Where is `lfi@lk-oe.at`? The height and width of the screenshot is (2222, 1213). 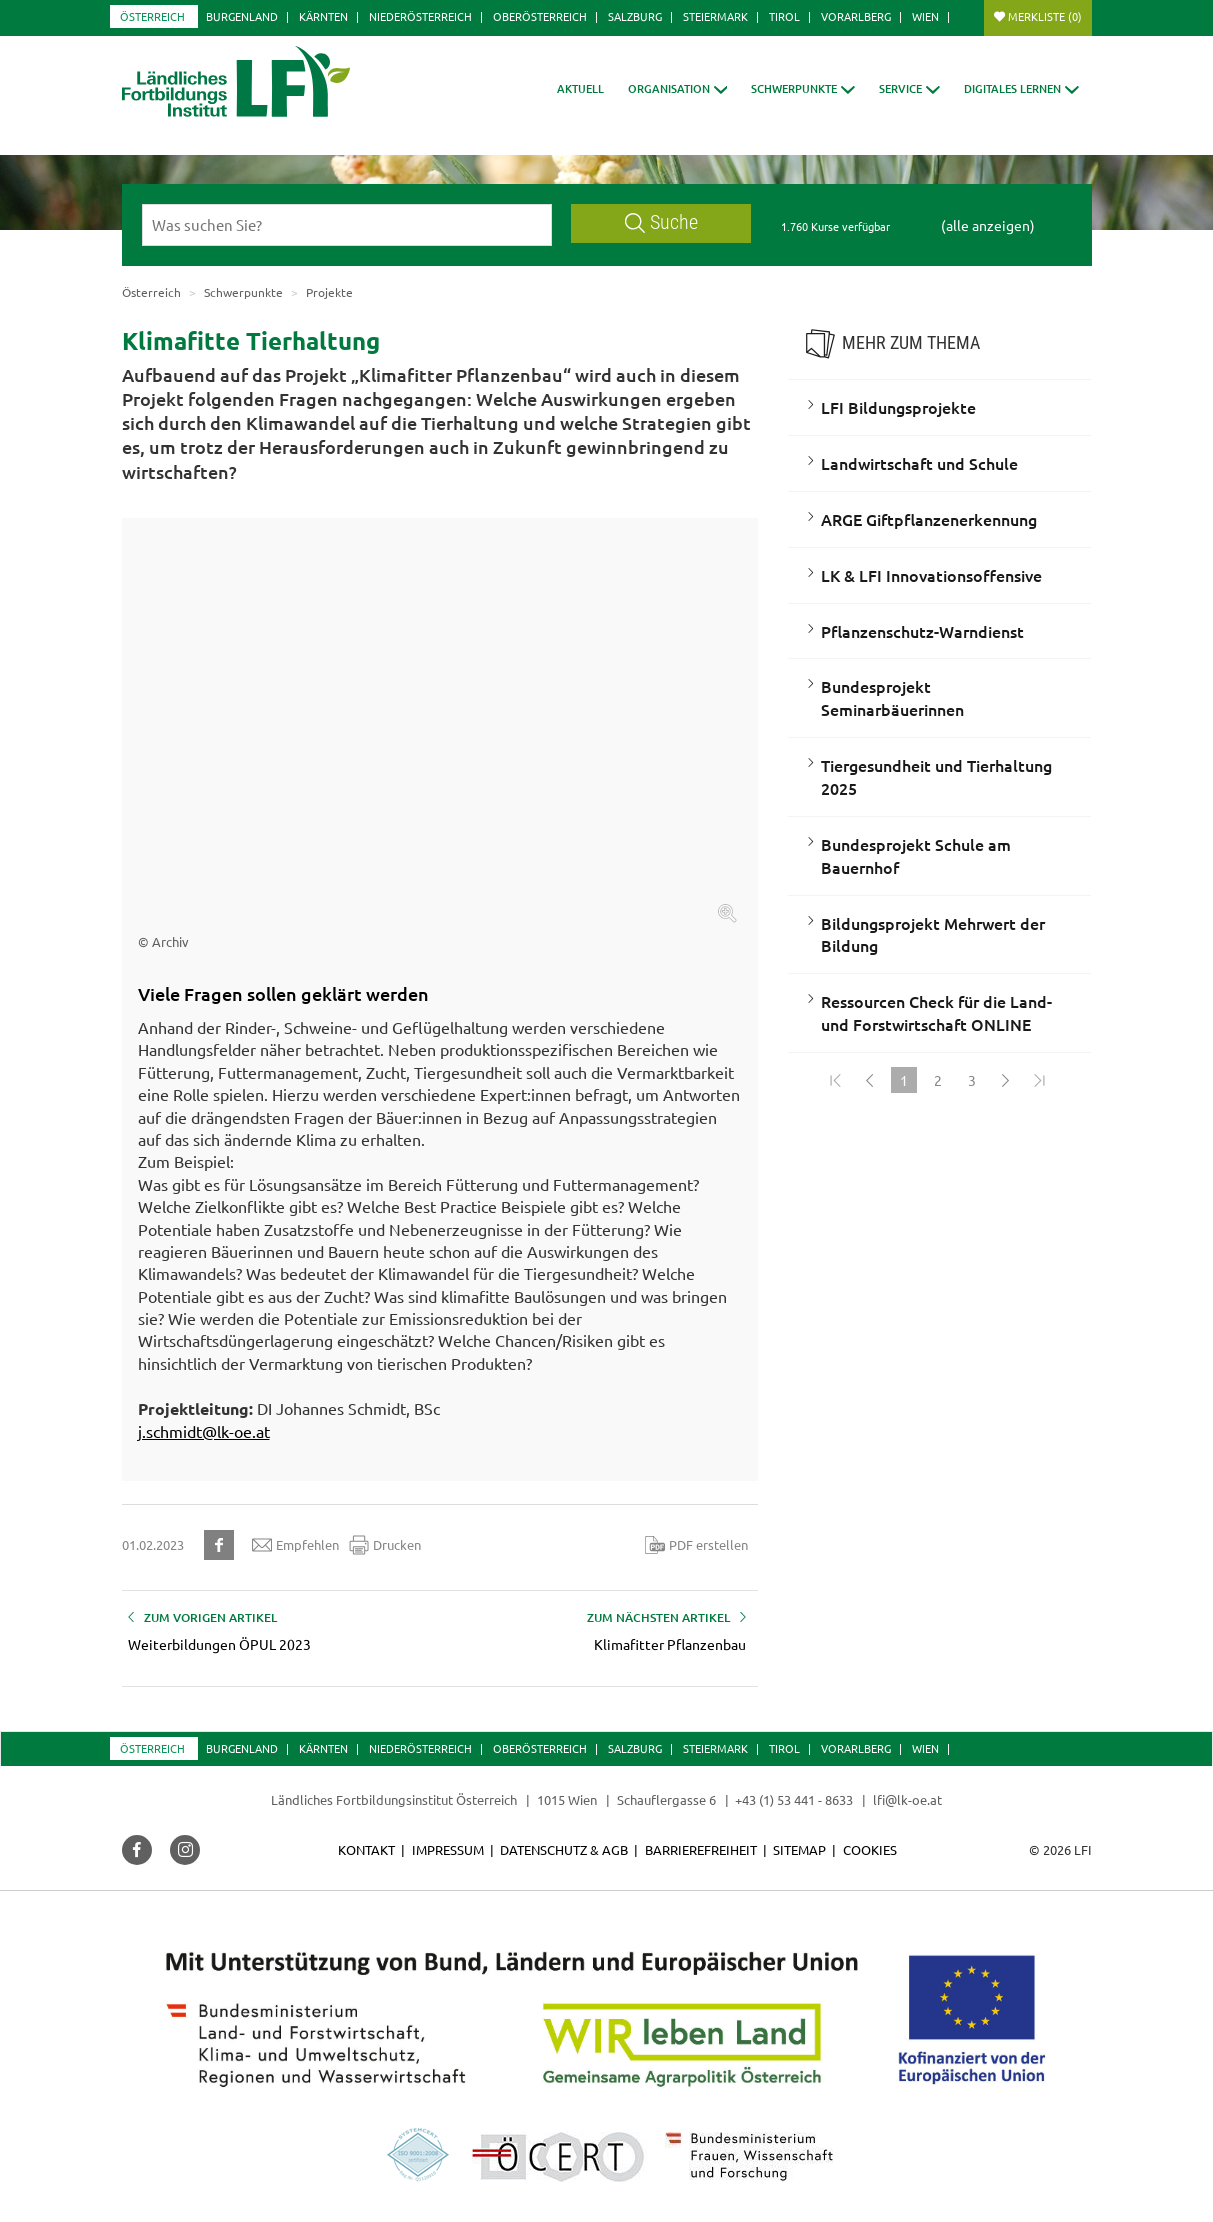 lfi@lk-oe.at is located at coordinates (907, 1799).